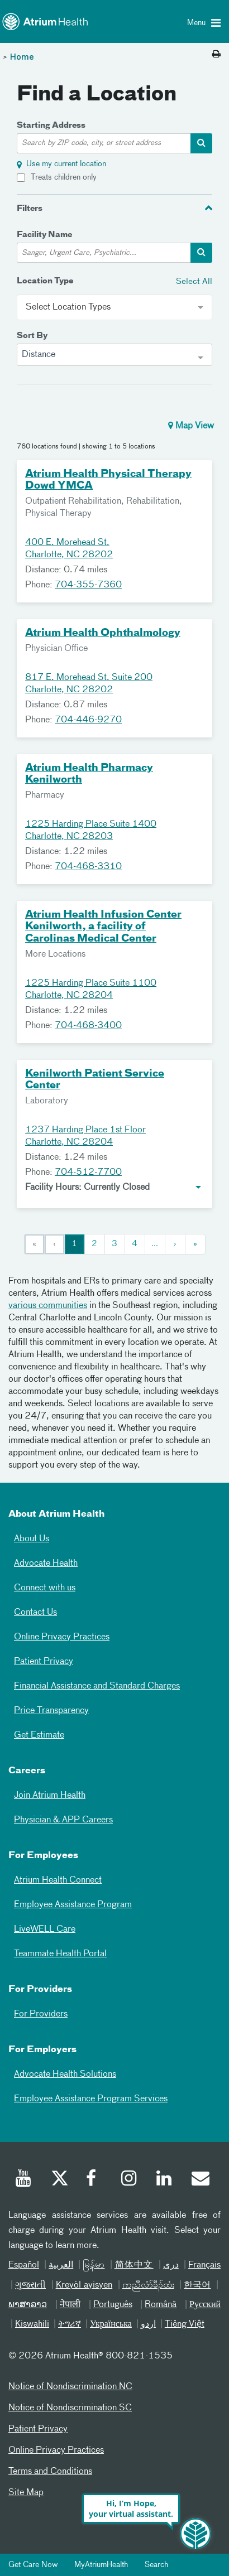 This screenshot has height=2576, width=229. What do you see at coordinates (114, 355) in the screenshot?
I see `[combobox]` at bounding box center [114, 355].